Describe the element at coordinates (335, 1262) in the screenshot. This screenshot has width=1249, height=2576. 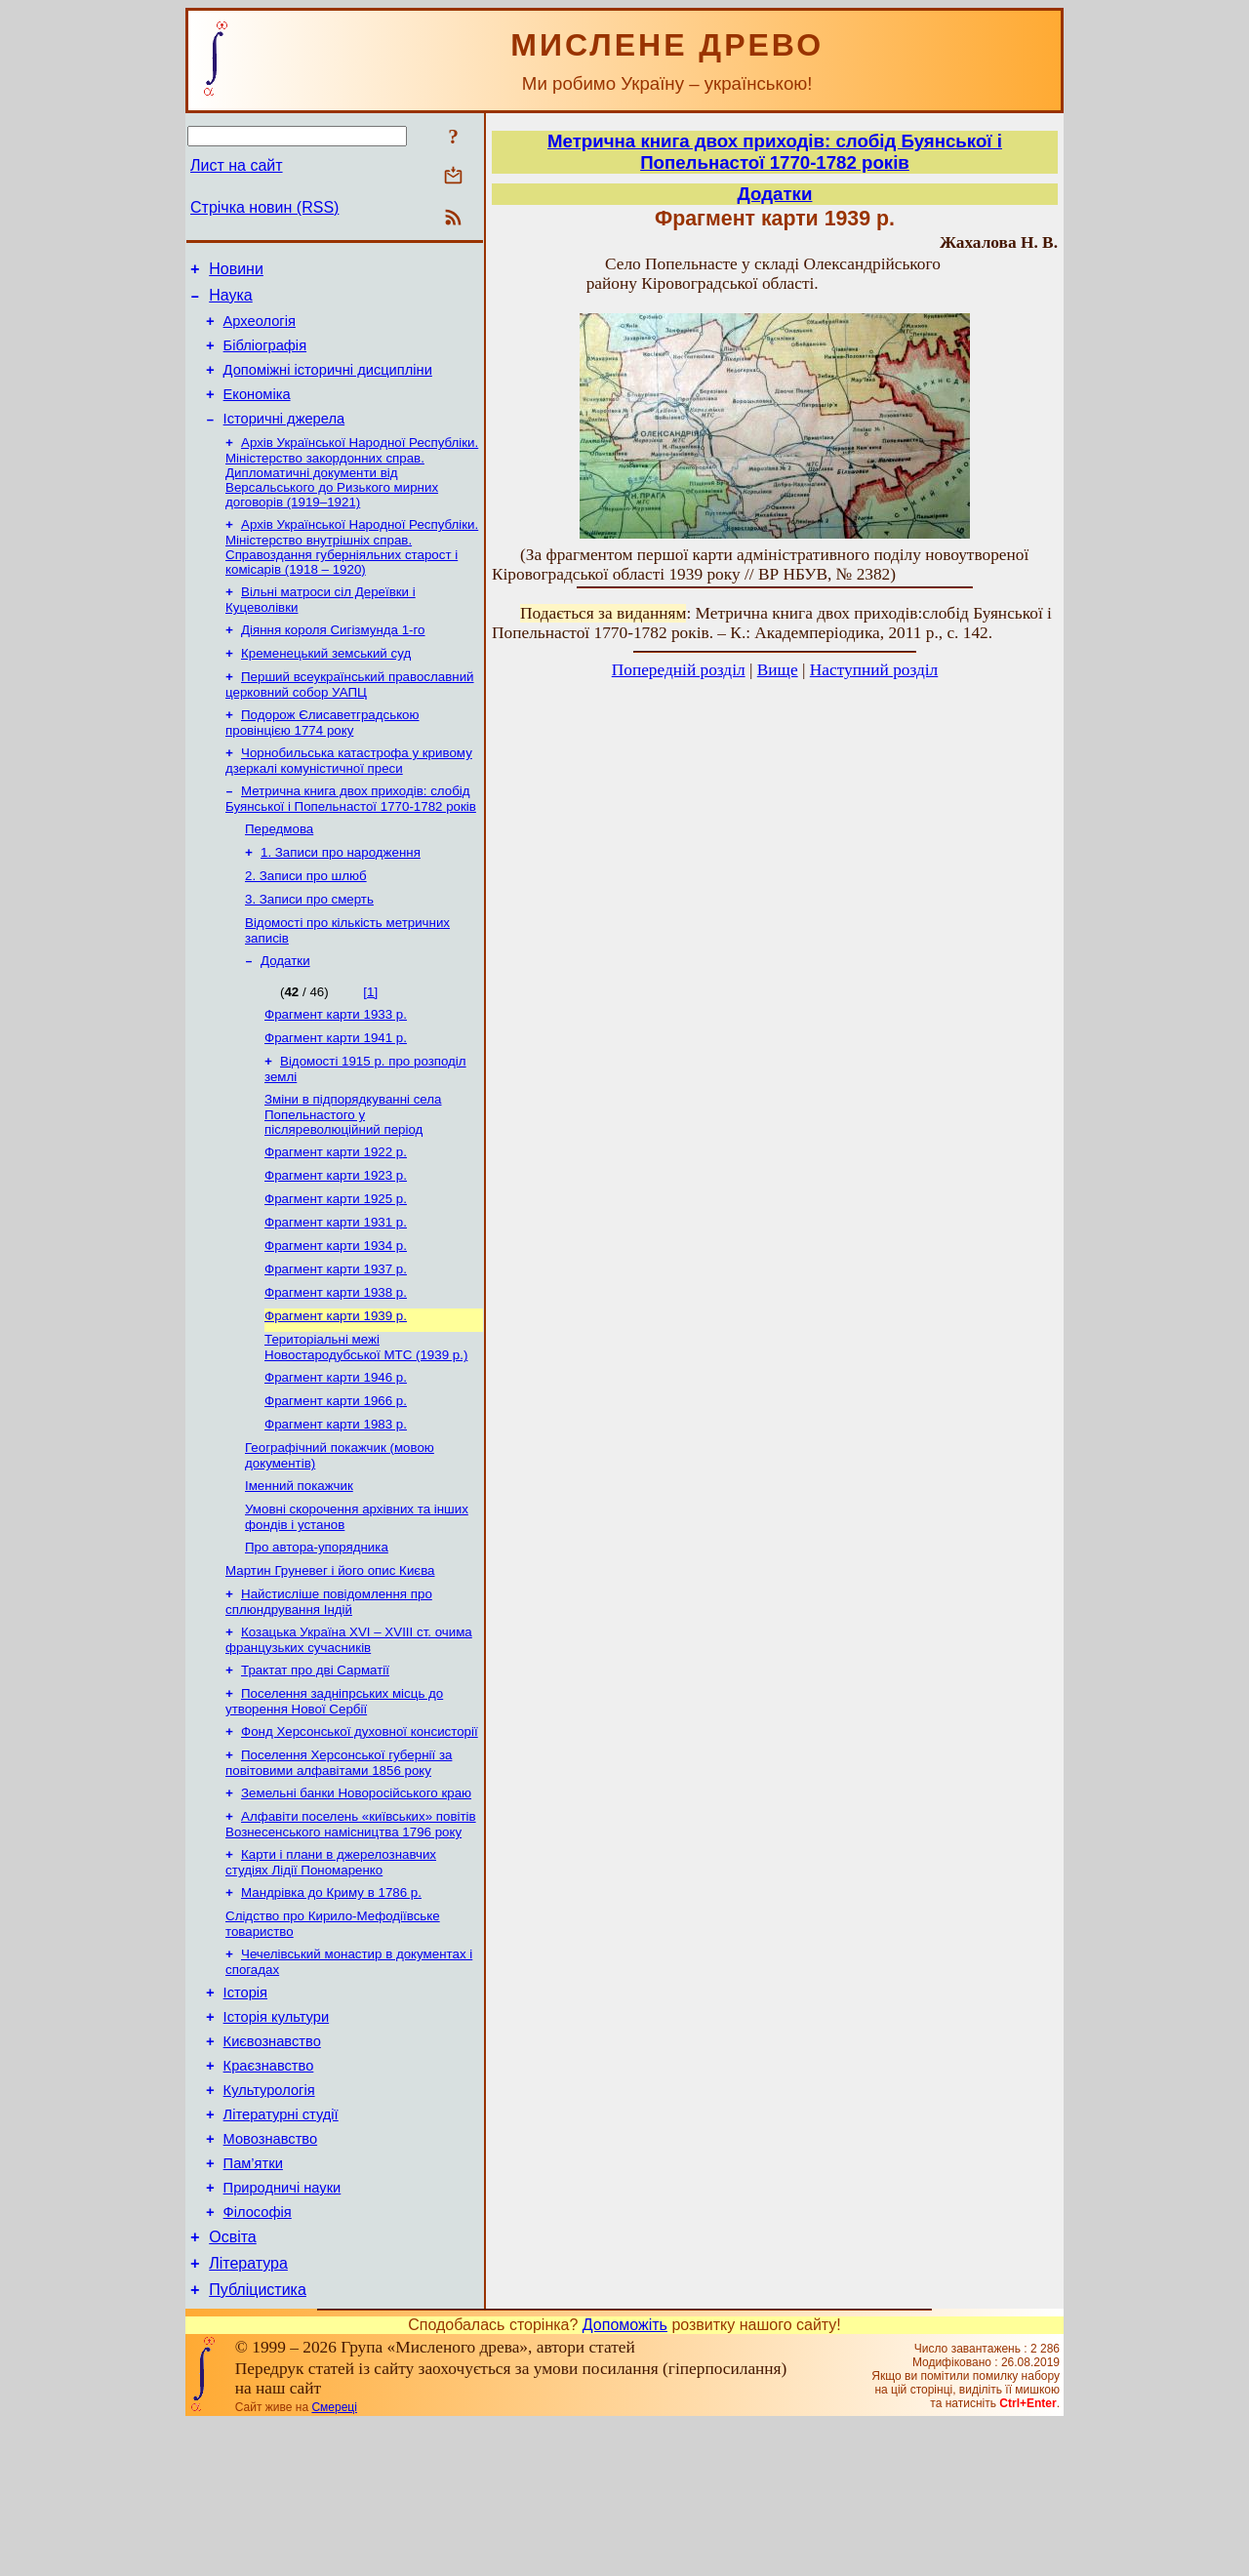
I see `Фрагмент карти 1925 р.` at that location.